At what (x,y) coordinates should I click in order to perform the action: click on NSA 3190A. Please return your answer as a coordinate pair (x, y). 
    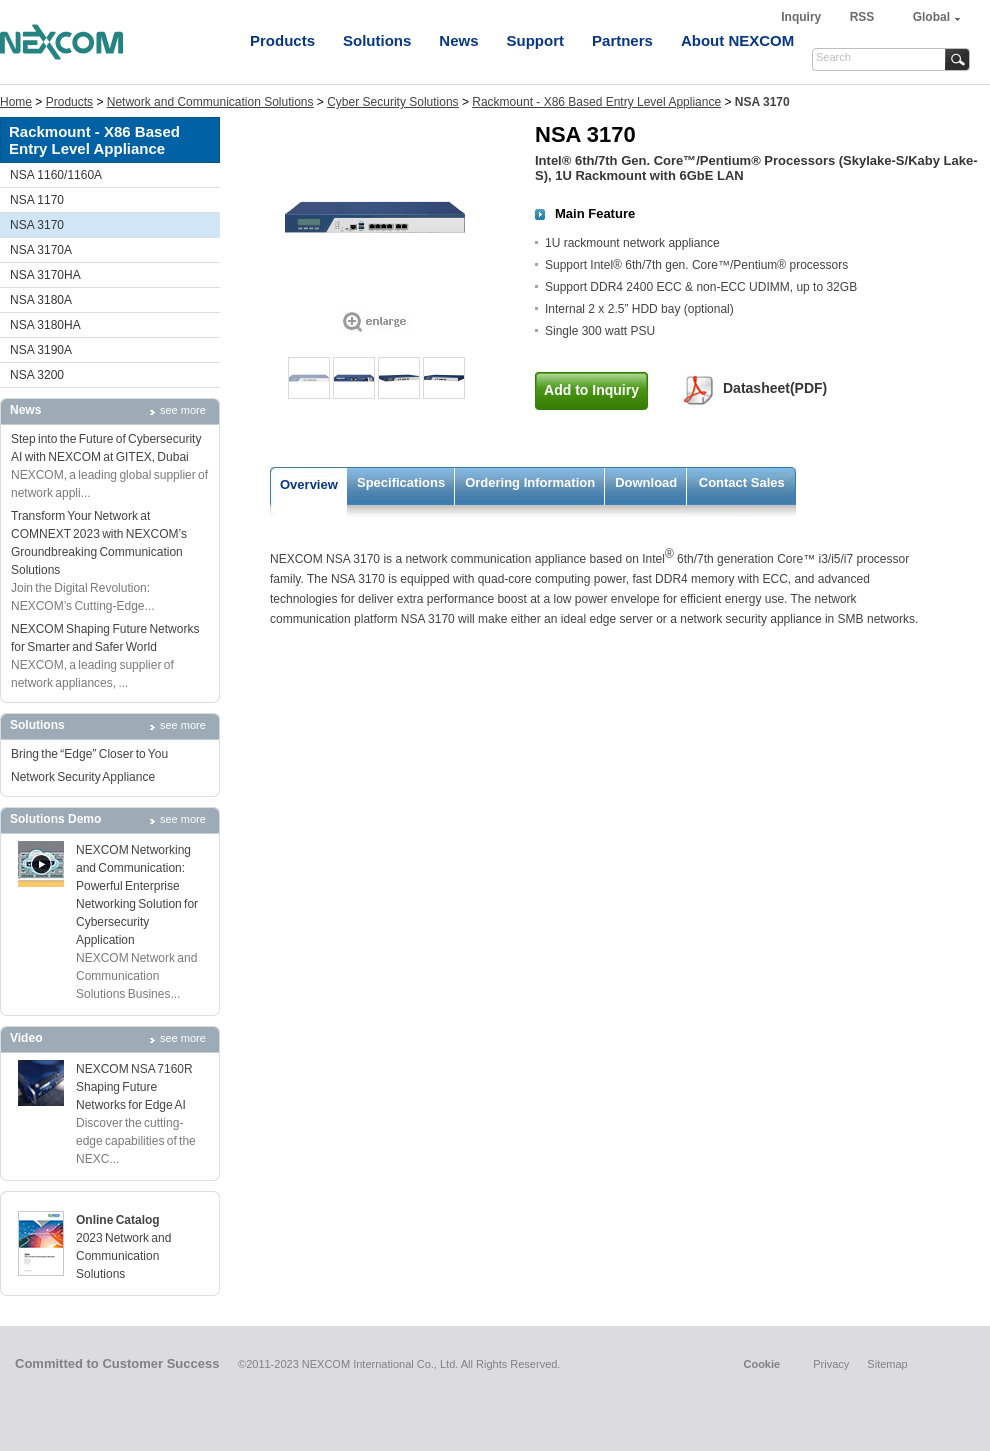
    Looking at the image, I should click on (41, 350).